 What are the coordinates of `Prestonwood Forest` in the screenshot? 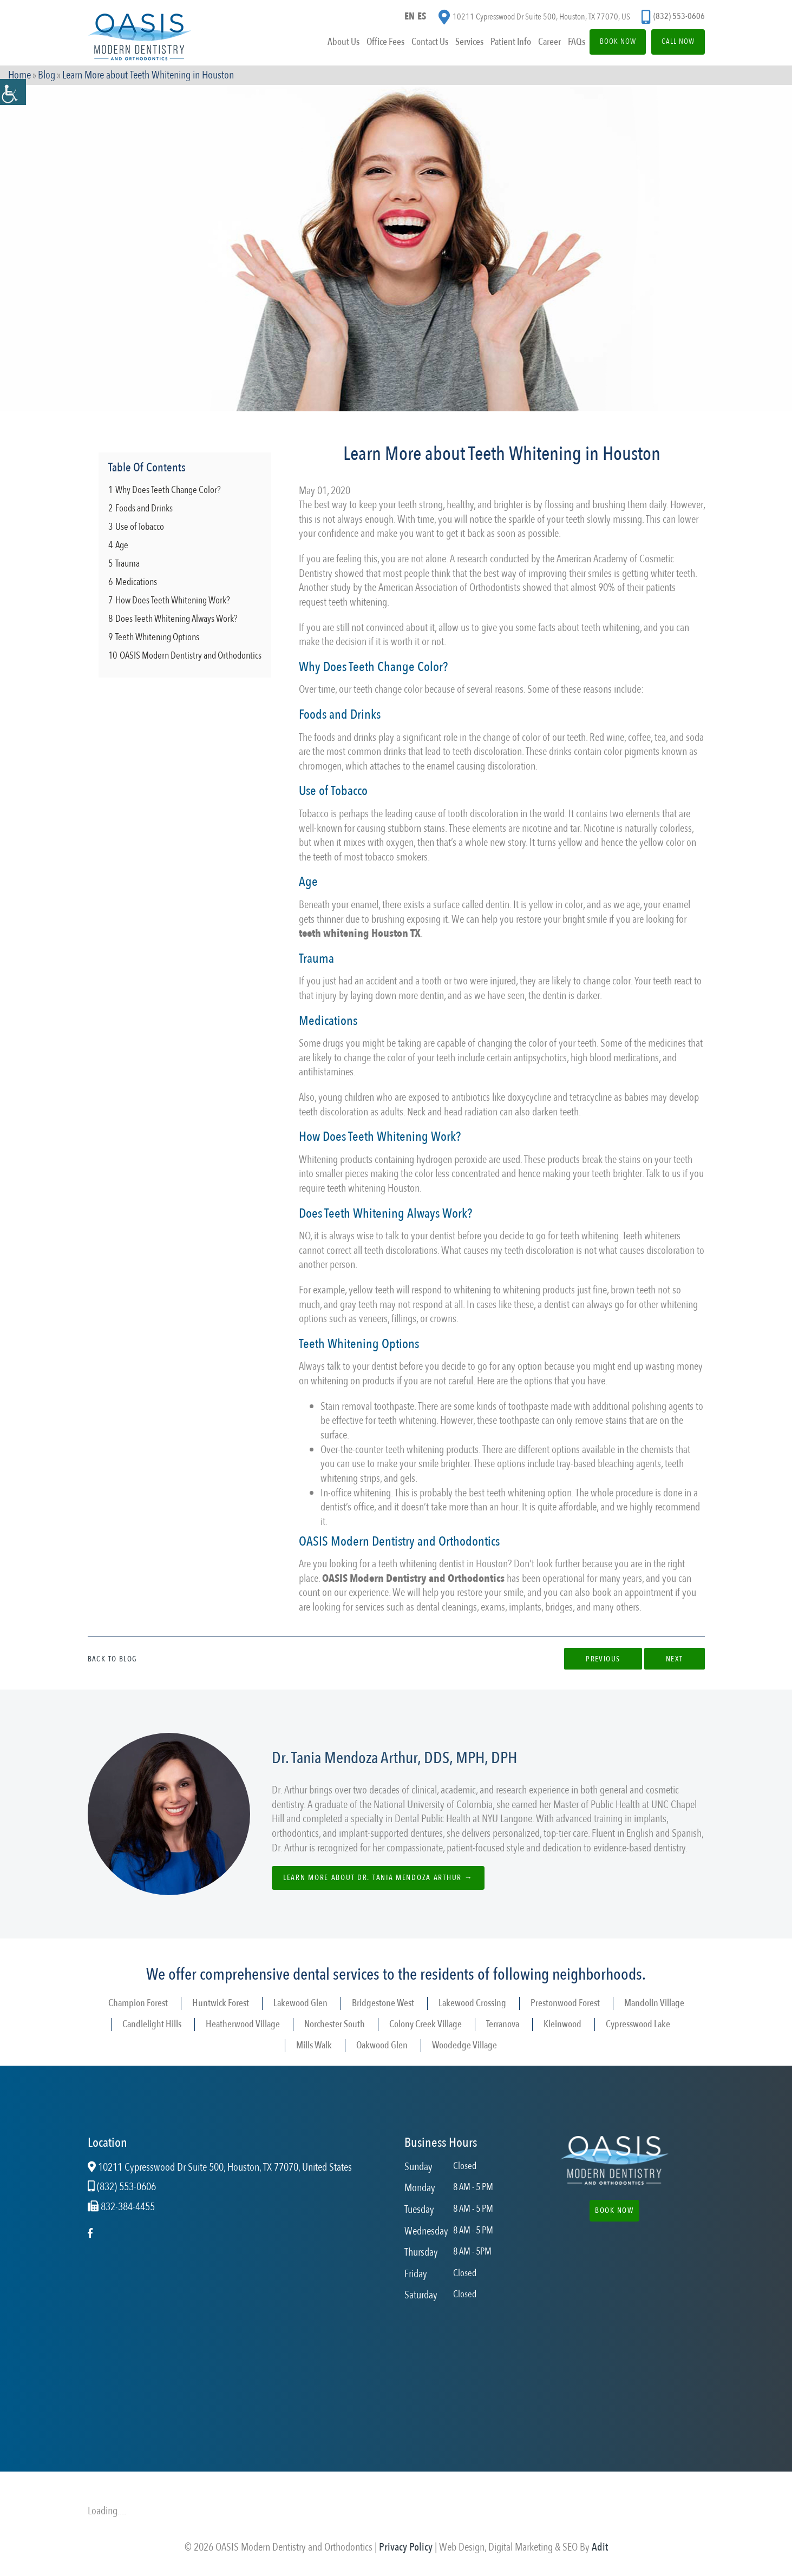 It's located at (565, 2003).